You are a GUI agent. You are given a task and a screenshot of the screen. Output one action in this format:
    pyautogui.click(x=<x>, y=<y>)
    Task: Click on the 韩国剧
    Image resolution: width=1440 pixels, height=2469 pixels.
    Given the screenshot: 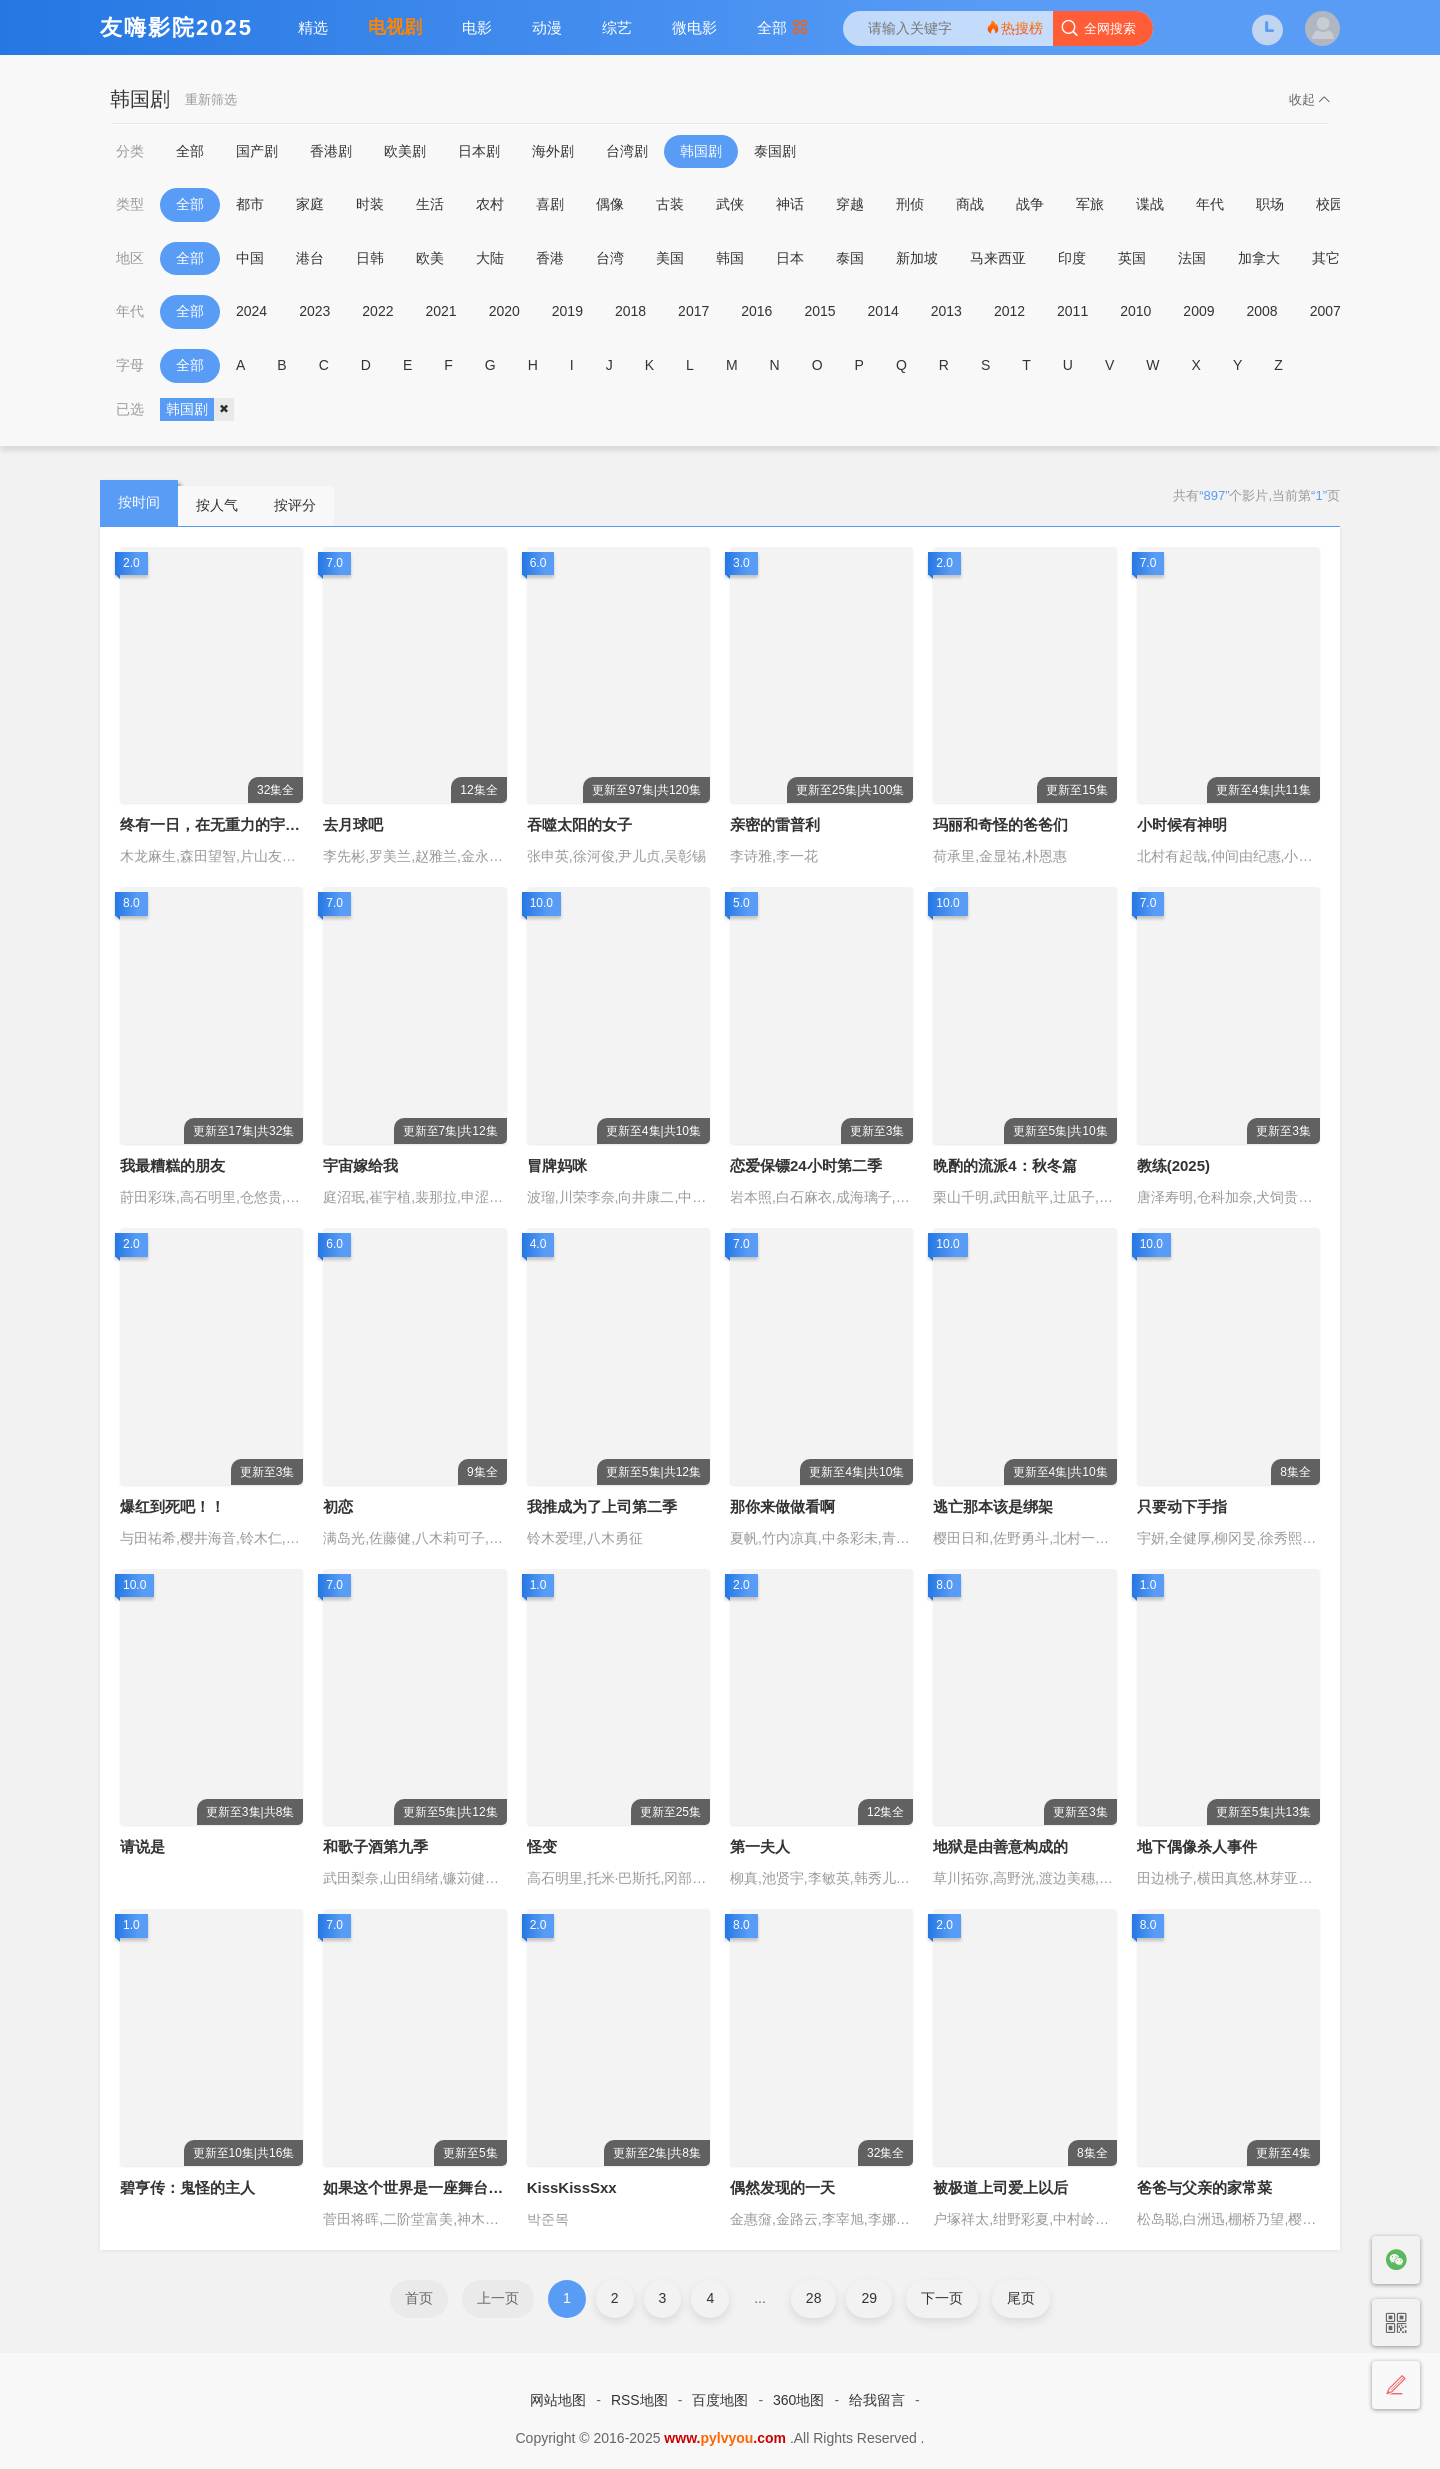 What is the action you would take?
    pyautogui.click(x=701, y=151)
    